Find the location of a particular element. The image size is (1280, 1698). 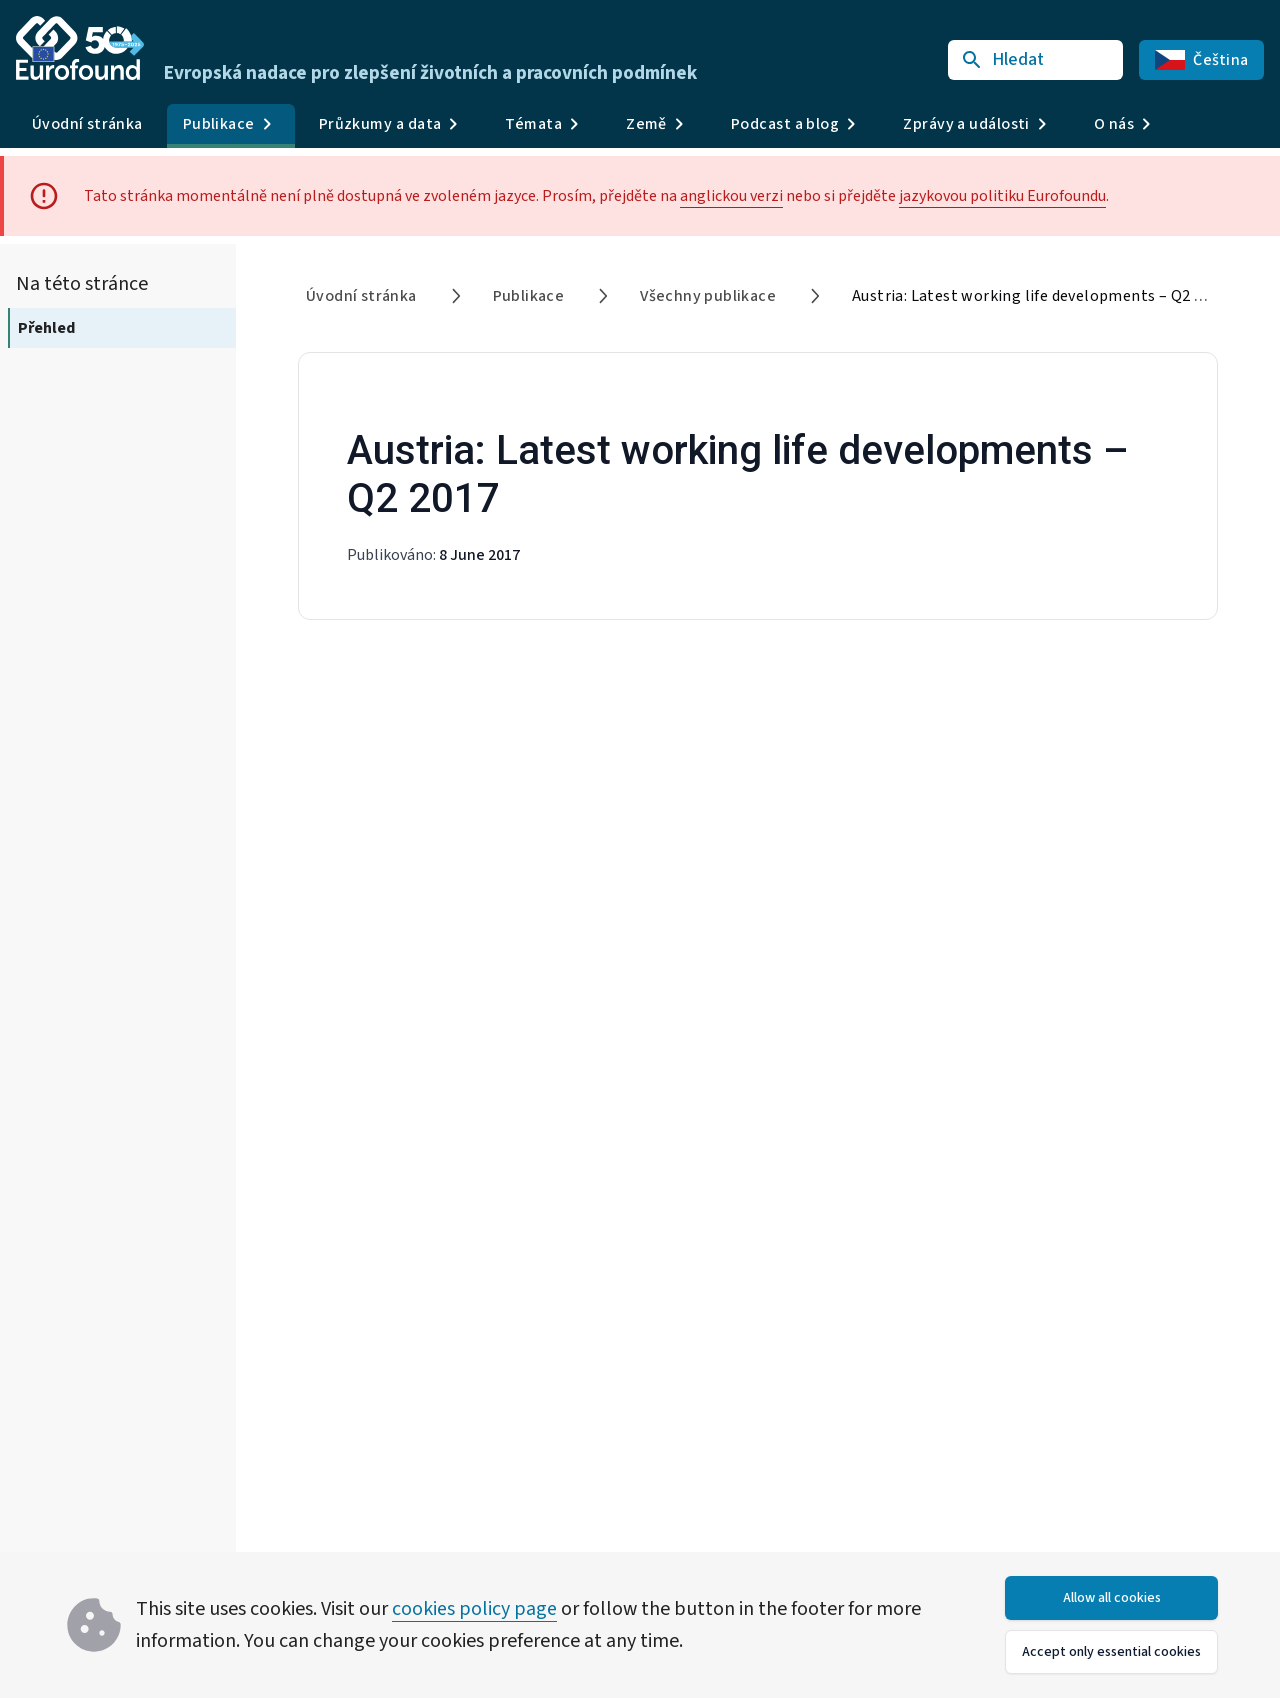

Přehled is located at coordinates (46, 328).